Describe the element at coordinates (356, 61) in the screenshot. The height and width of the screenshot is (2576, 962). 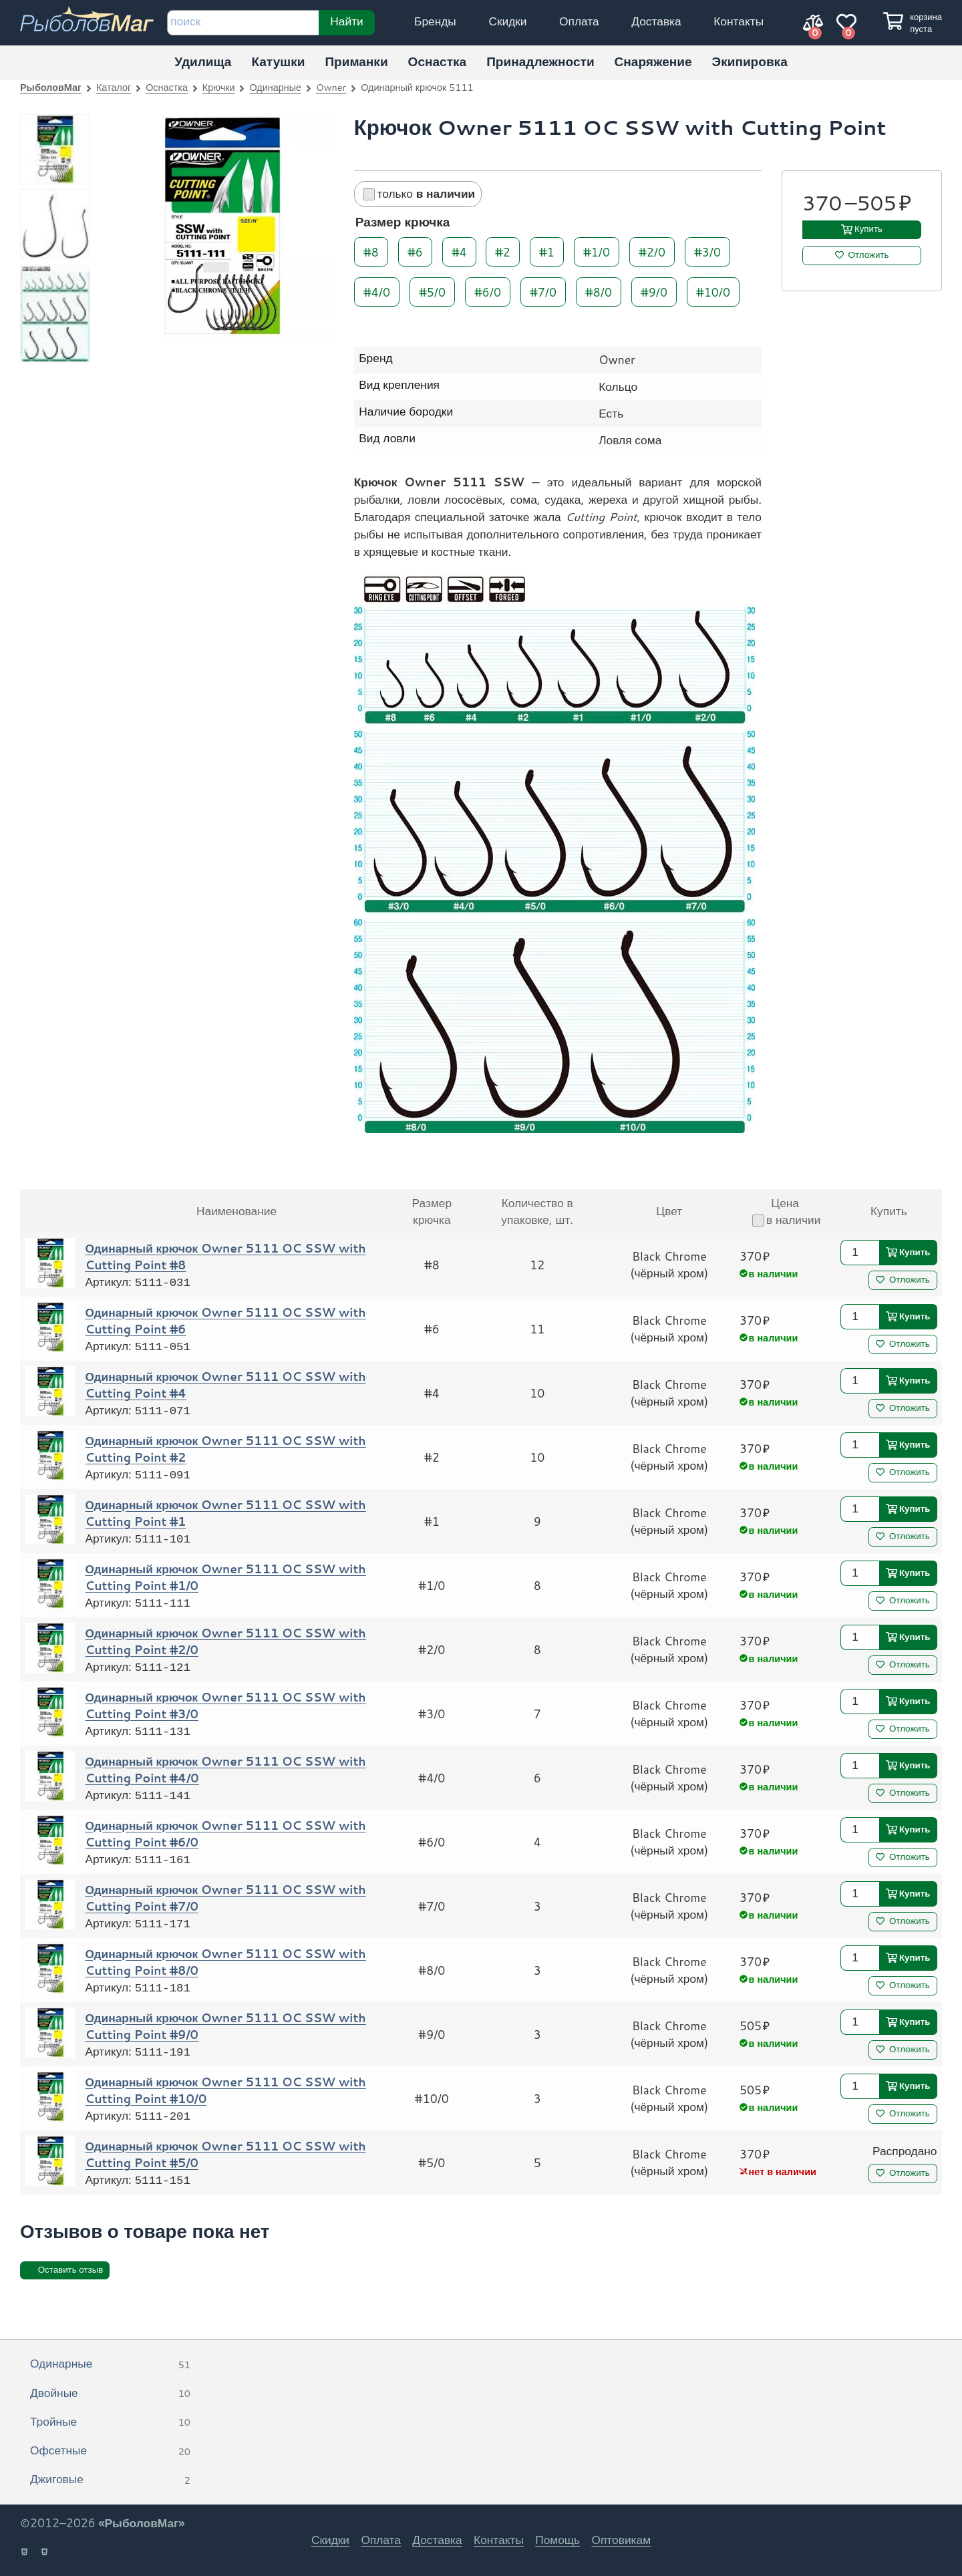
I see `Приманки` at that location.